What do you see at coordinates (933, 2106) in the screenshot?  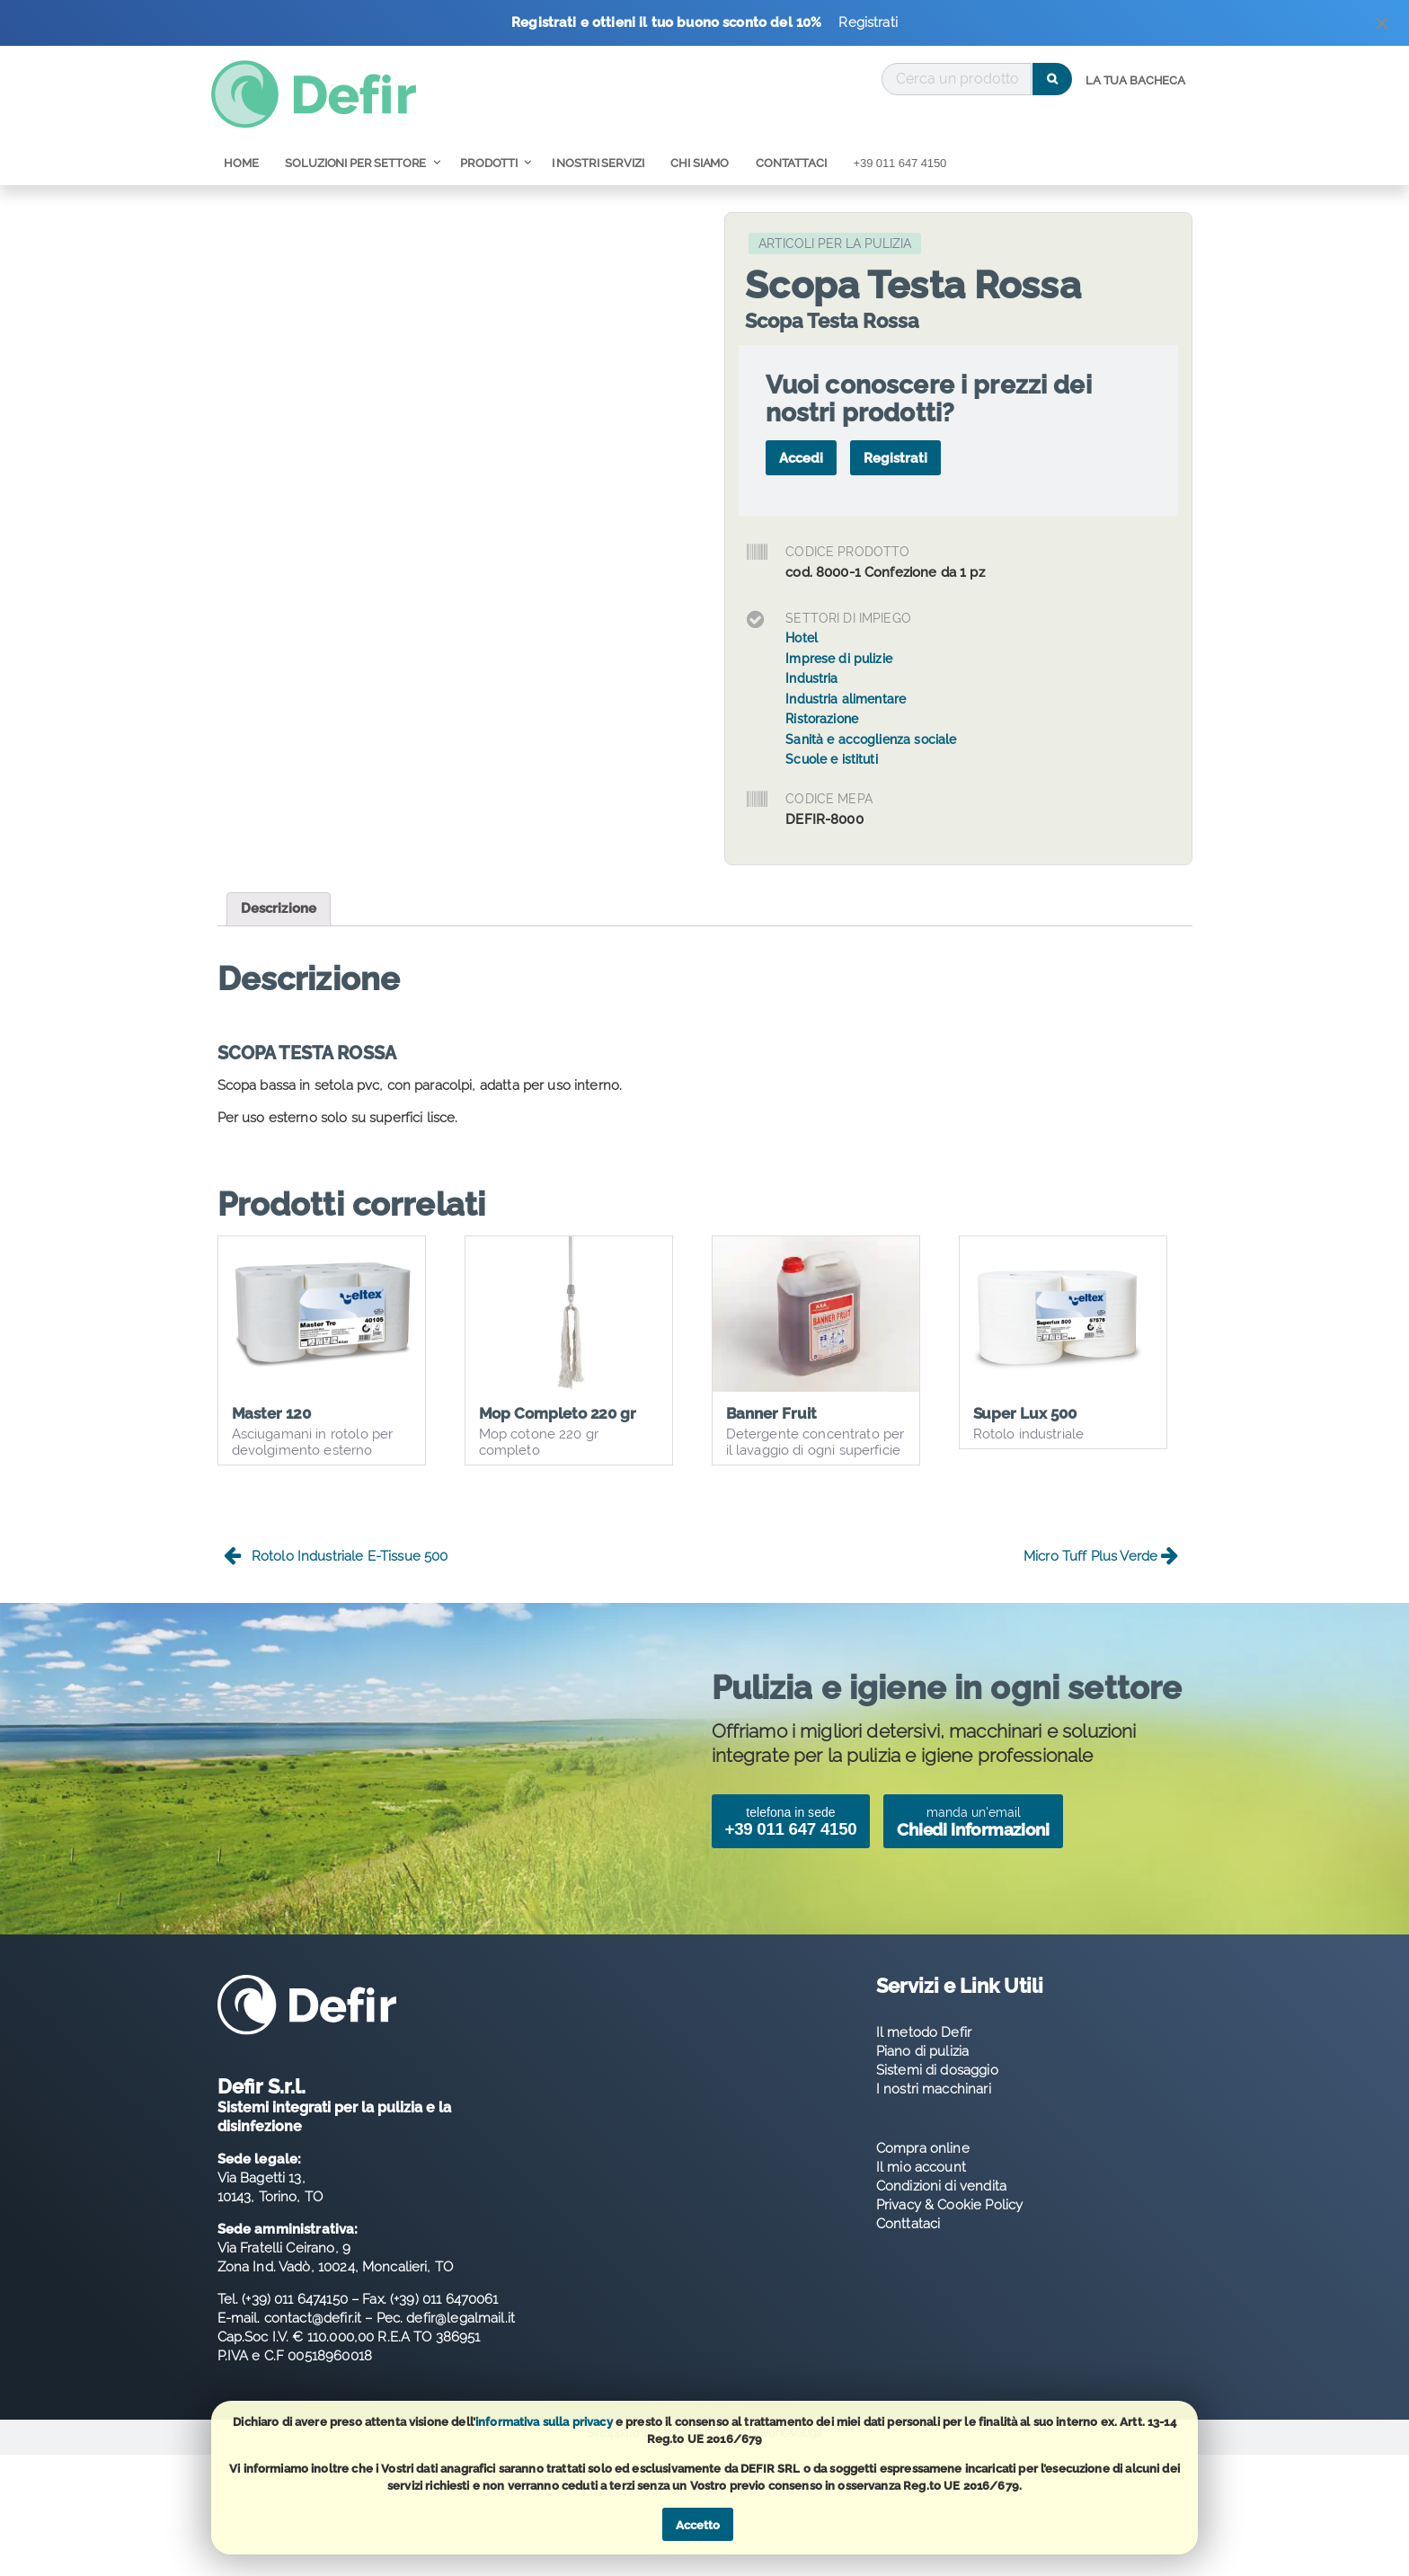 I see `I nostri macchinari` at bounding box center [933, 2106].